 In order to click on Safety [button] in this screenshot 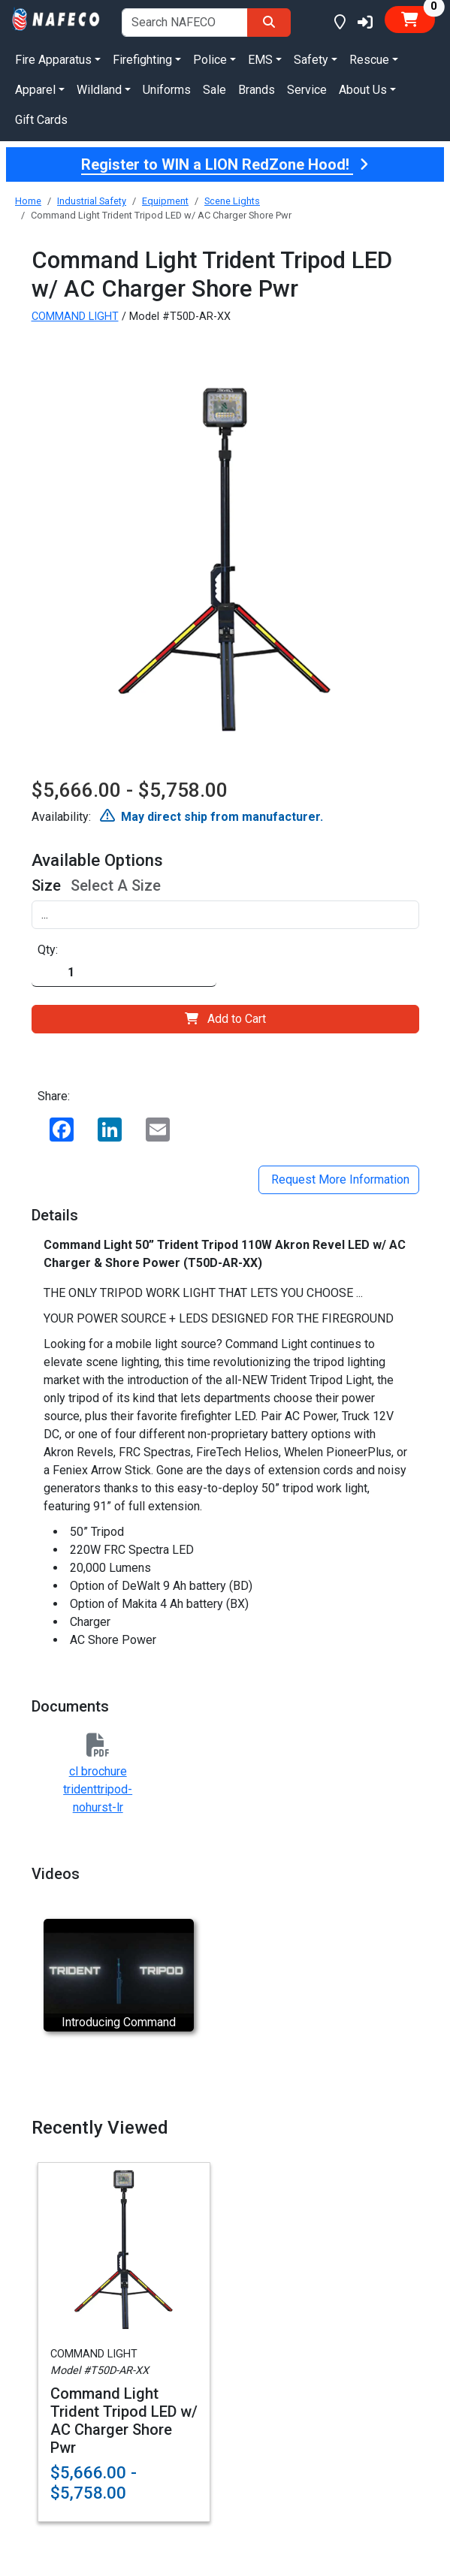, I will do `click(311, 60)`.